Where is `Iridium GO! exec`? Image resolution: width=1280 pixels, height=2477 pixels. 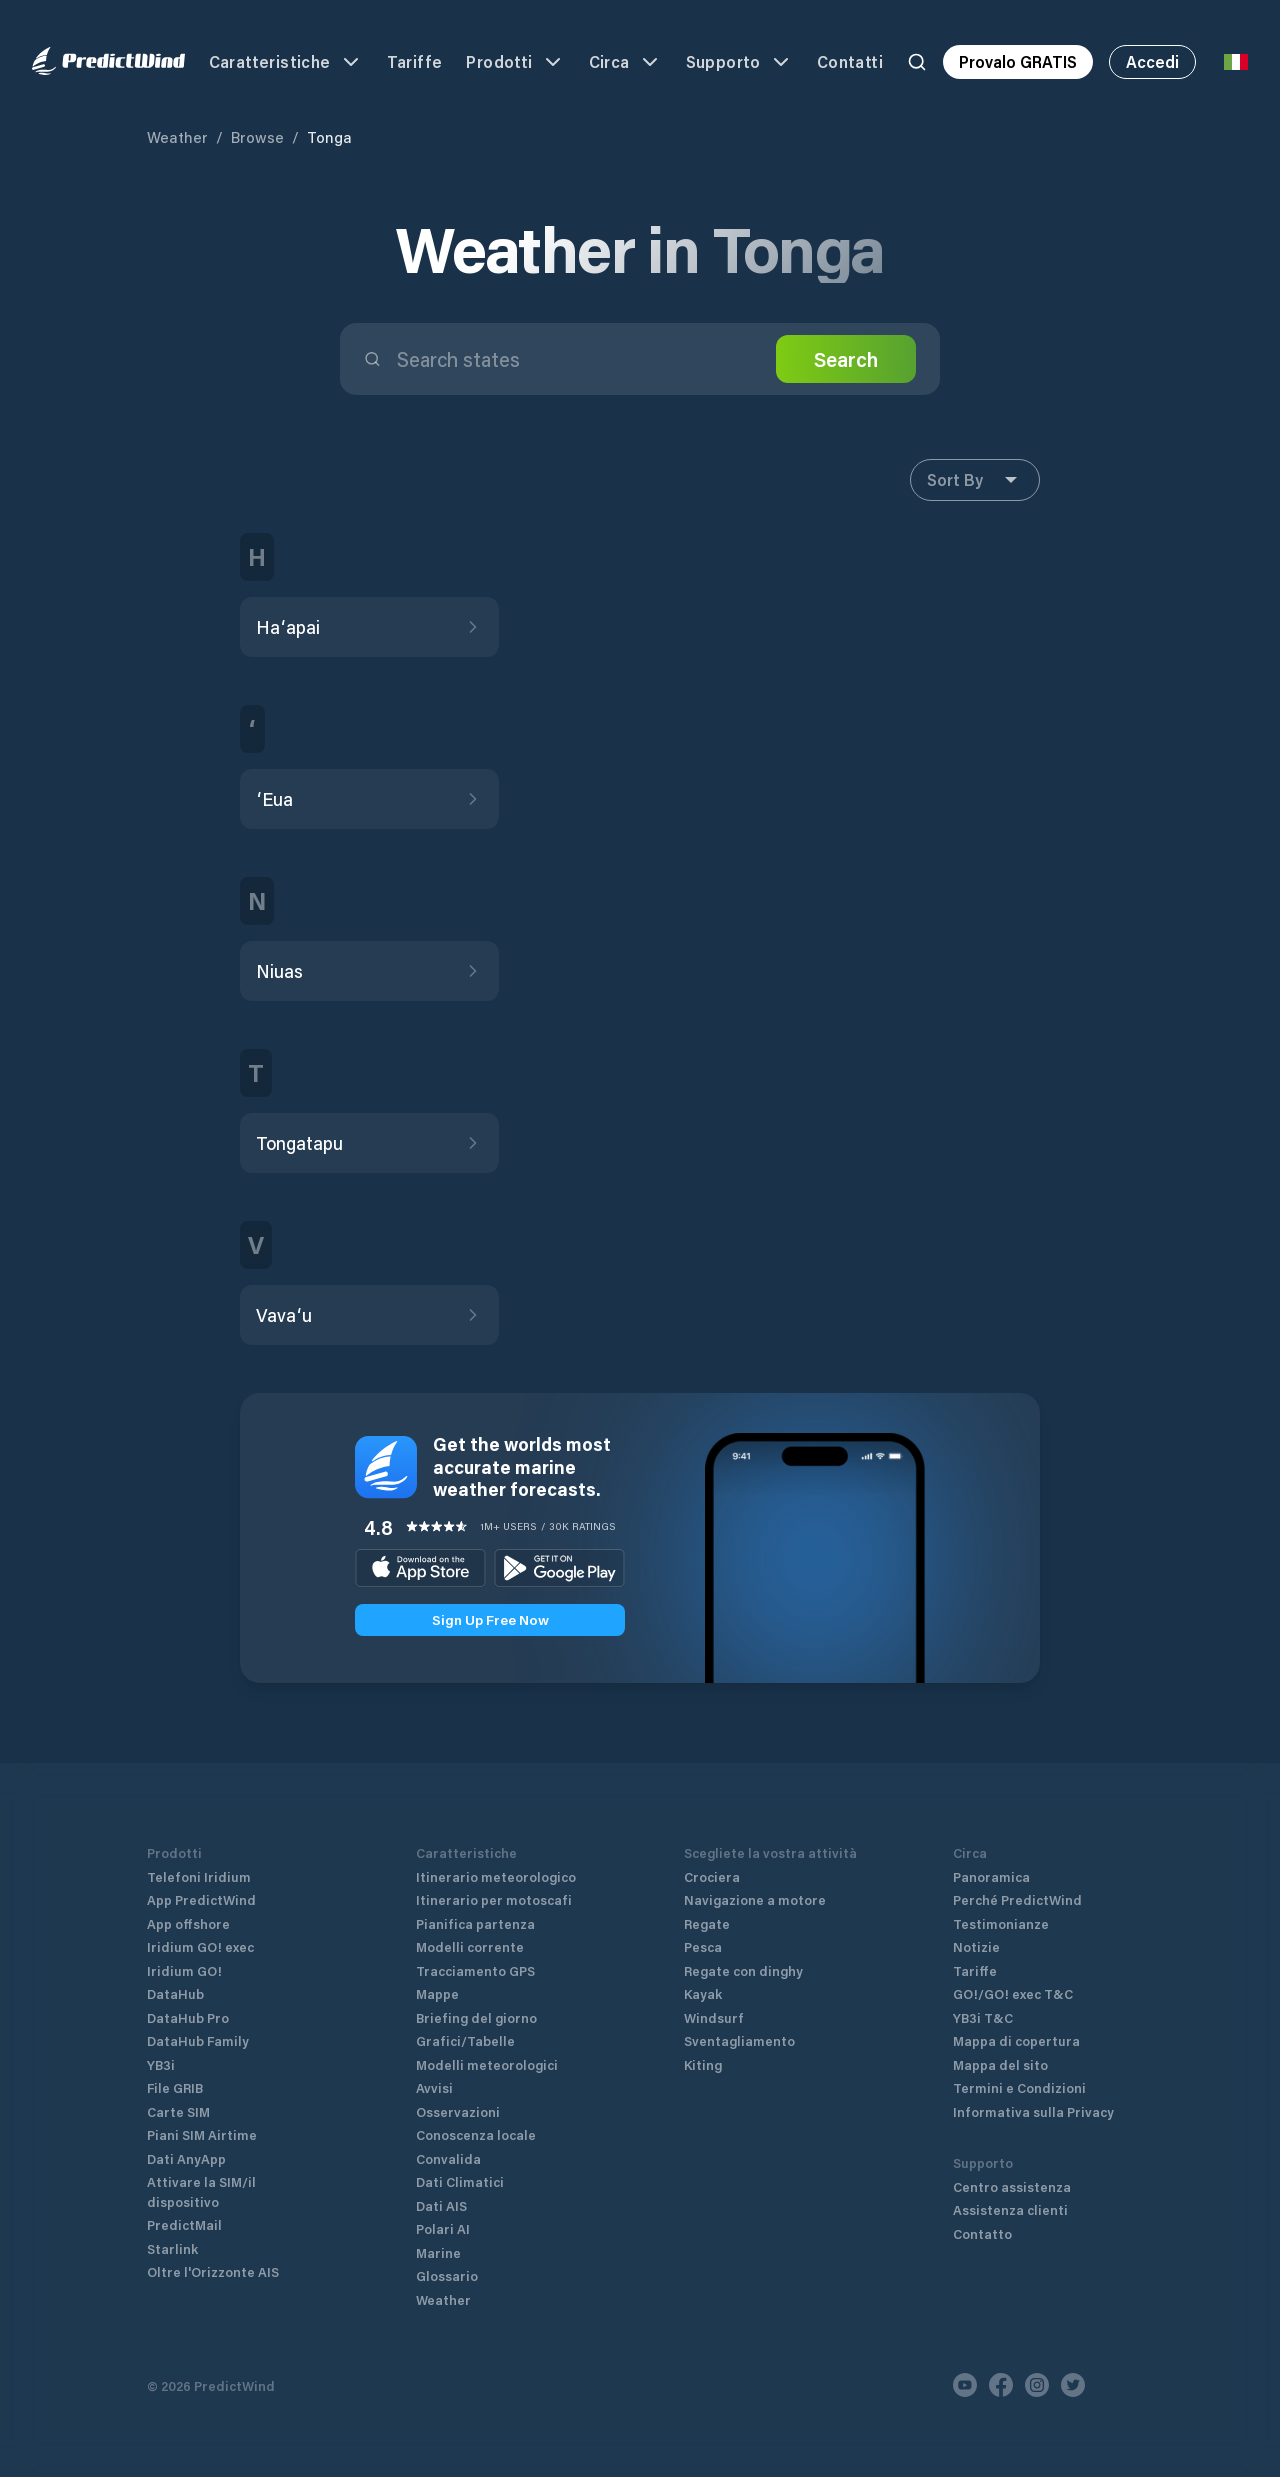
Iridium GO! exec is located at coordinates (200, 1946).